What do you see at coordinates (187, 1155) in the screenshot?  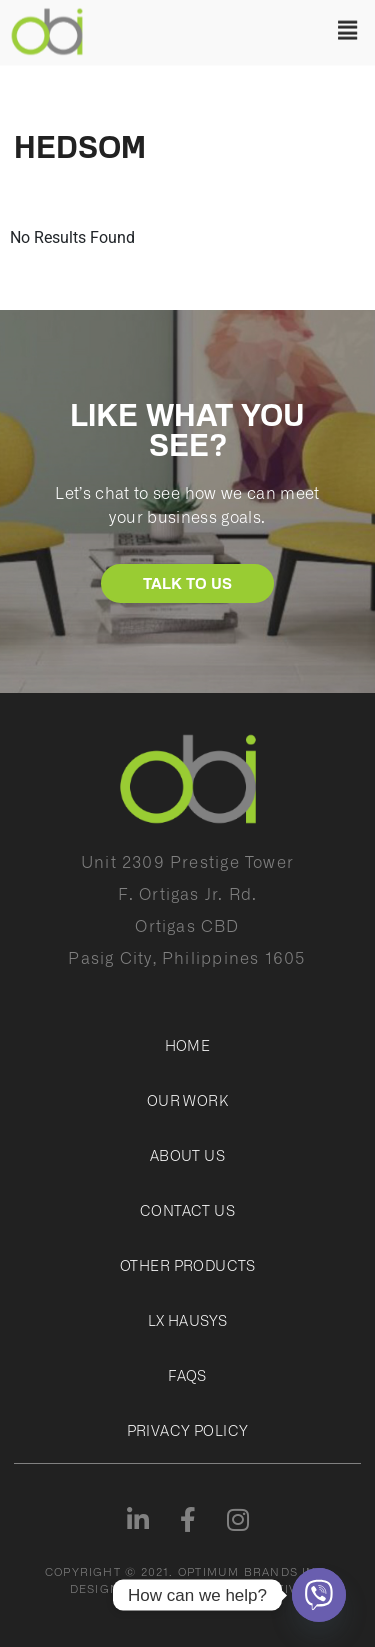 I see `About Us` at bounding box center [187, 1155].